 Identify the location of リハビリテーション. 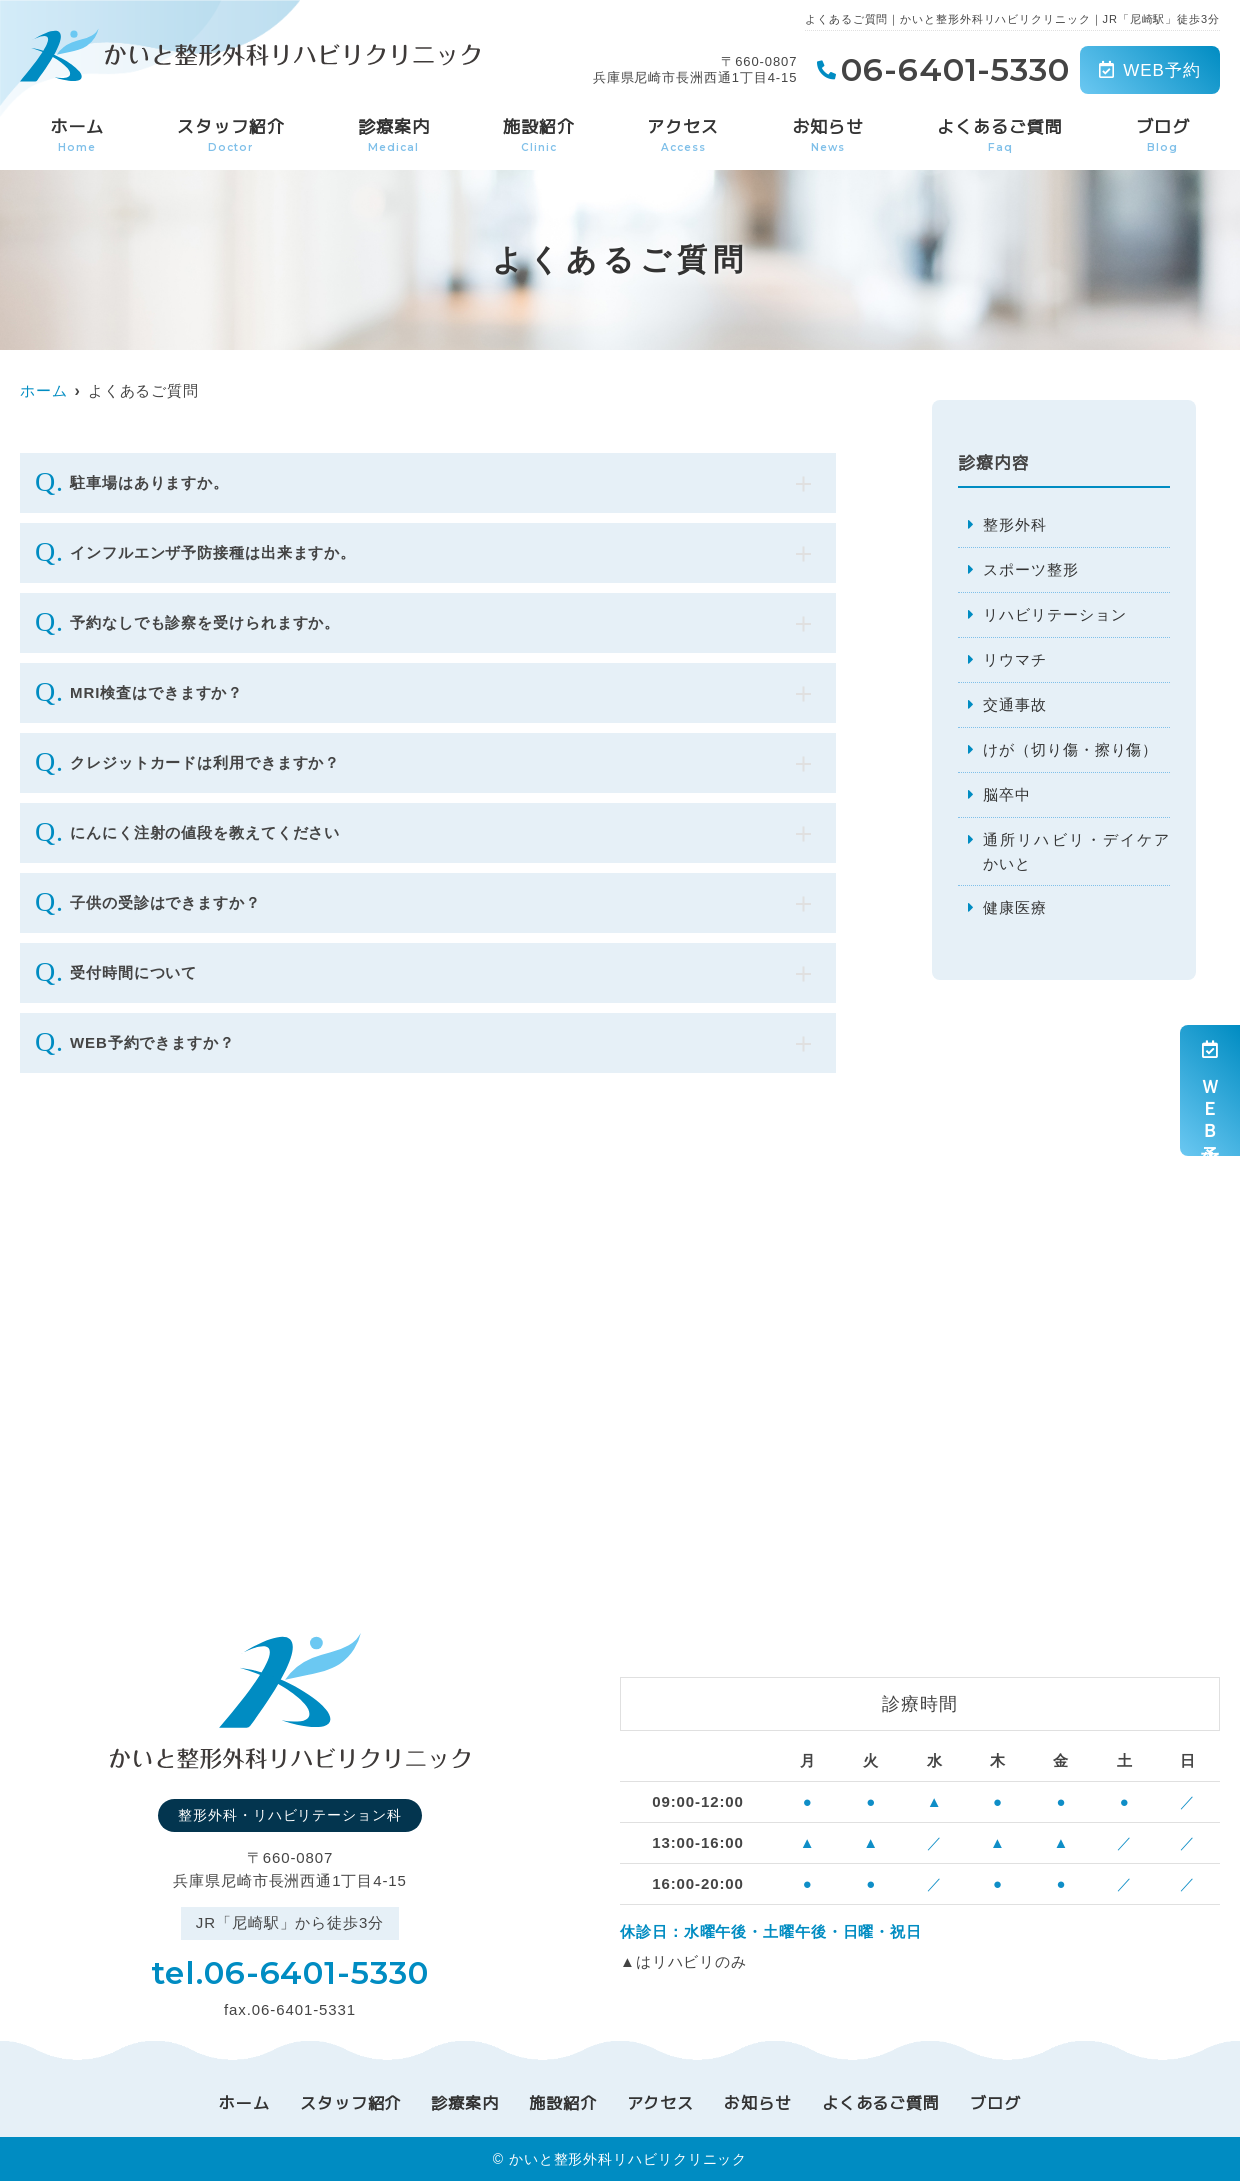
(1054, 614).